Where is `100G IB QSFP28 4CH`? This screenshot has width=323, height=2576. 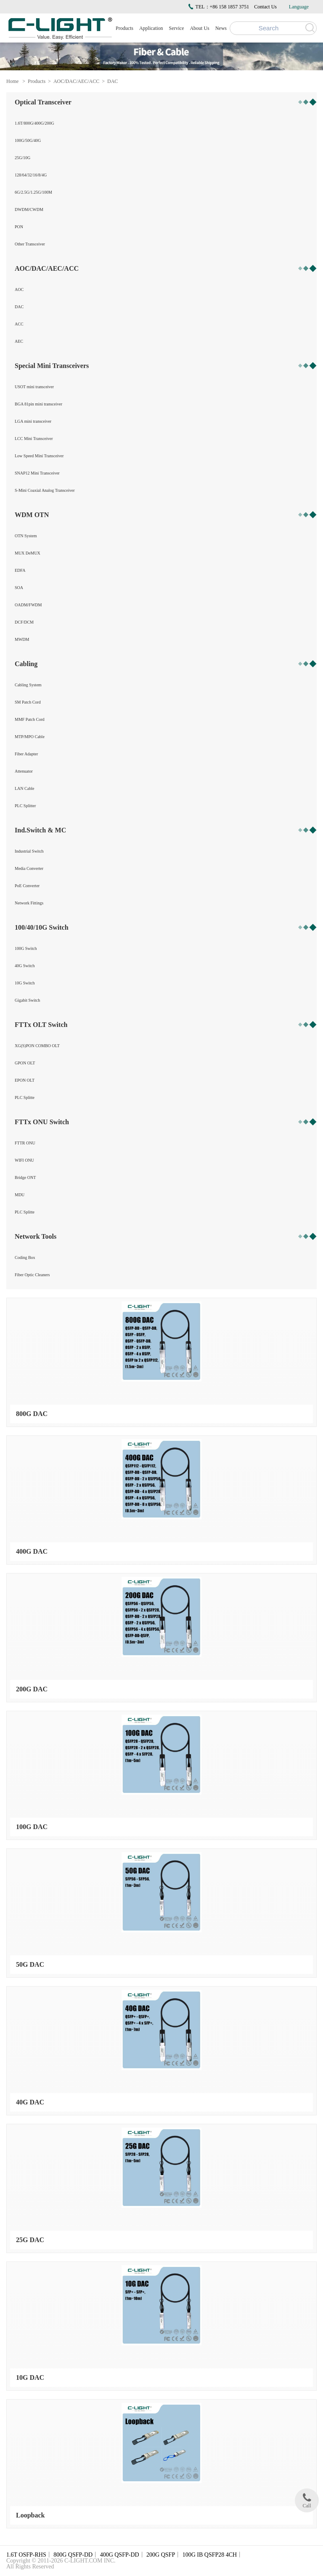 100G IB QSFP28 4CH is located at coordinates (210, 2555).